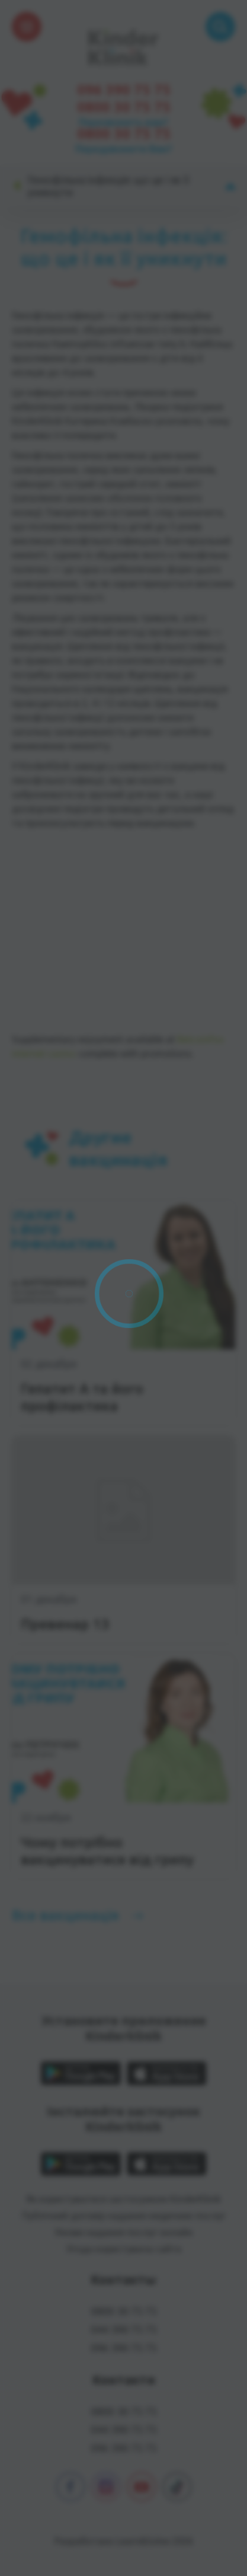 The height and width of the screenshot is (2576, 247). What do you see at coordinates (123, 149) in the screenshot?
I see `Передзвонити Вам?` at bounding box center [123, 149].